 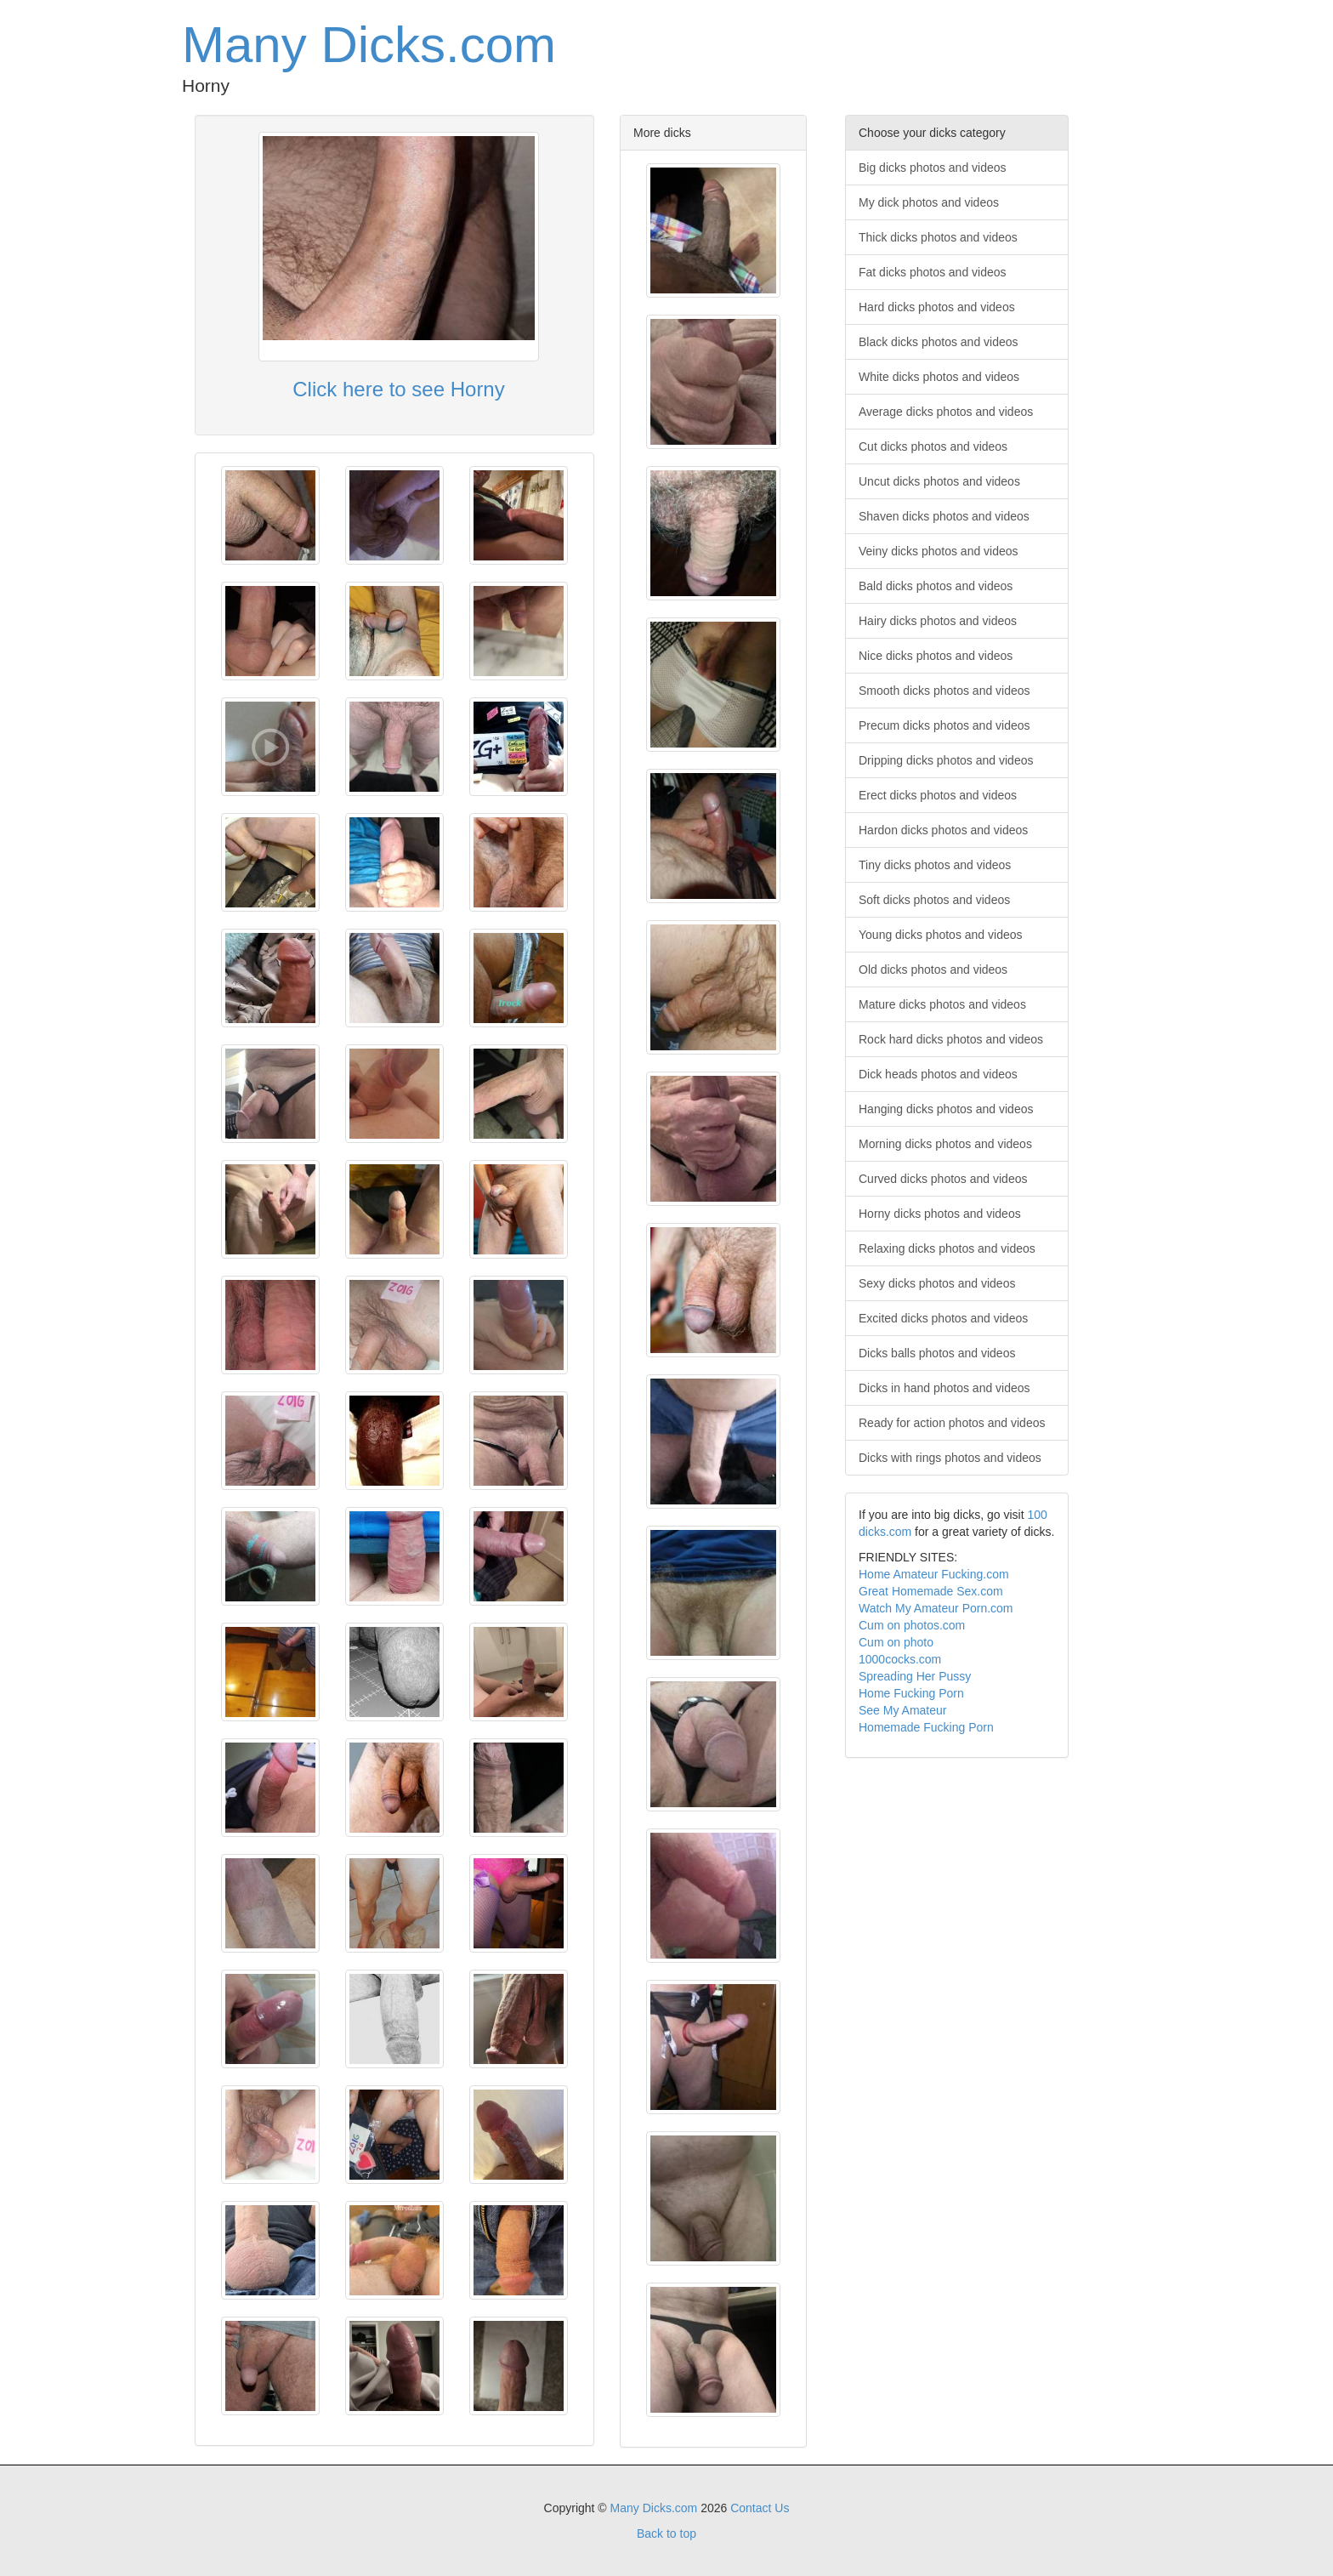 What do you see at coordinates (934, 900) in the screenshot?
I see `Soft dicks photos and videos` at bounding box center [934, 900].